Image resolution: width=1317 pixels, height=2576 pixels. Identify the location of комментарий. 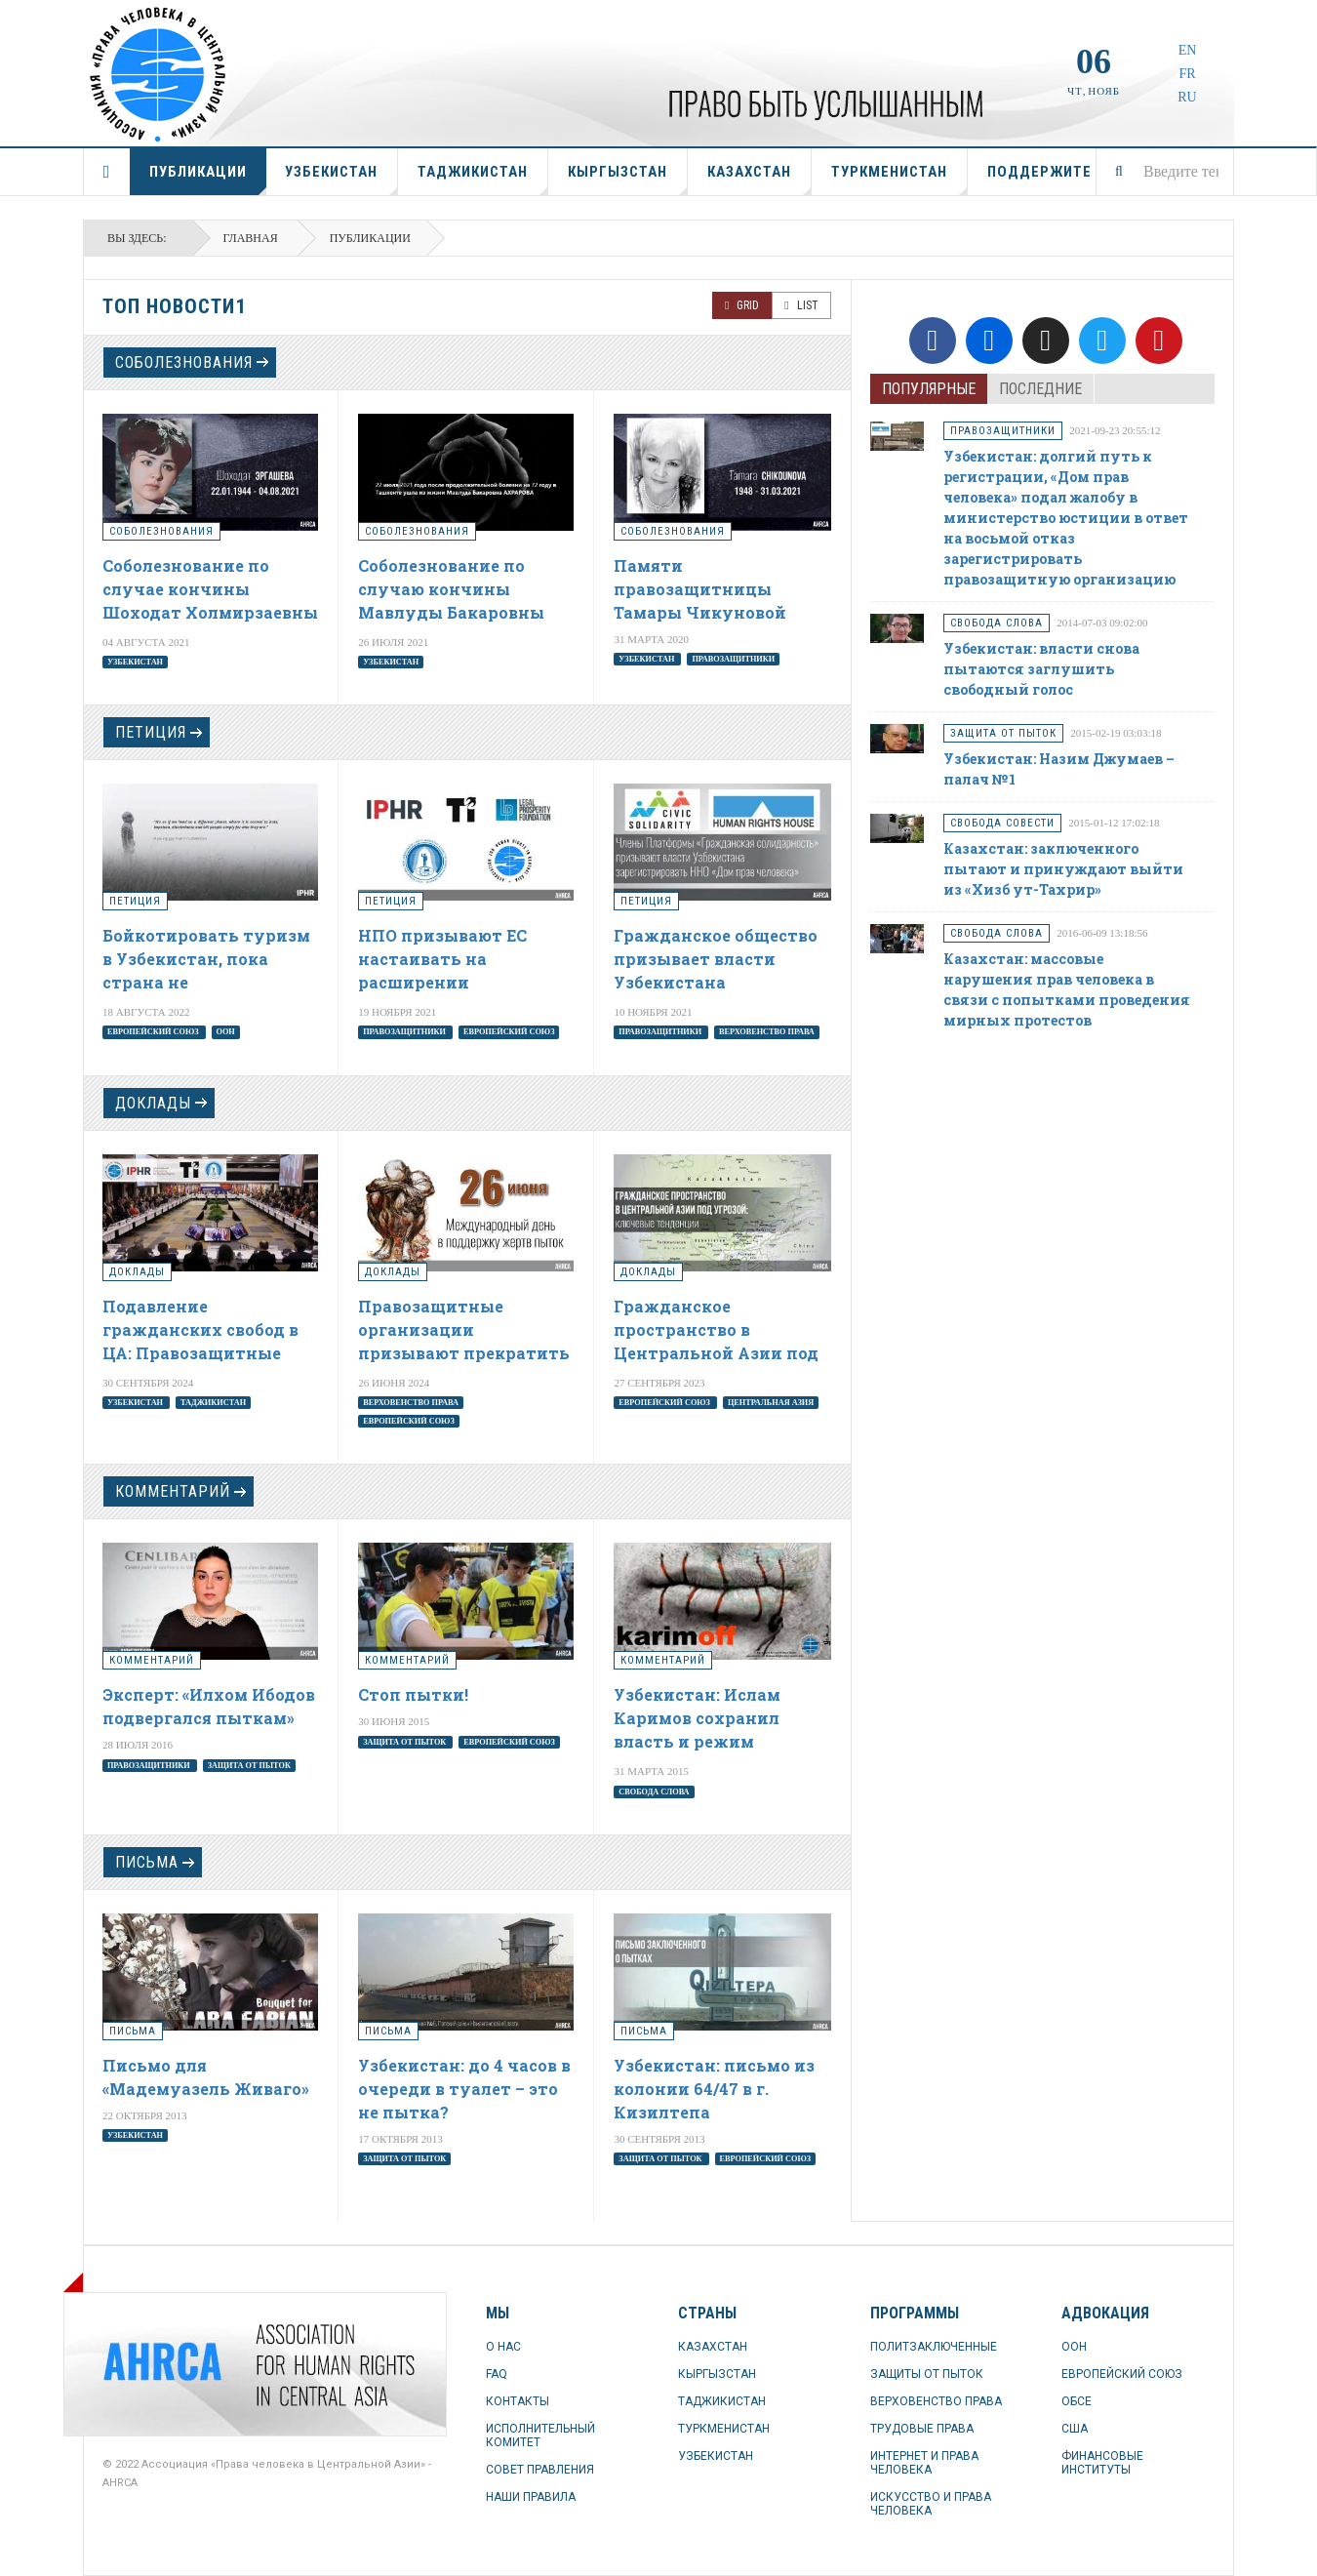
(172, 1491).